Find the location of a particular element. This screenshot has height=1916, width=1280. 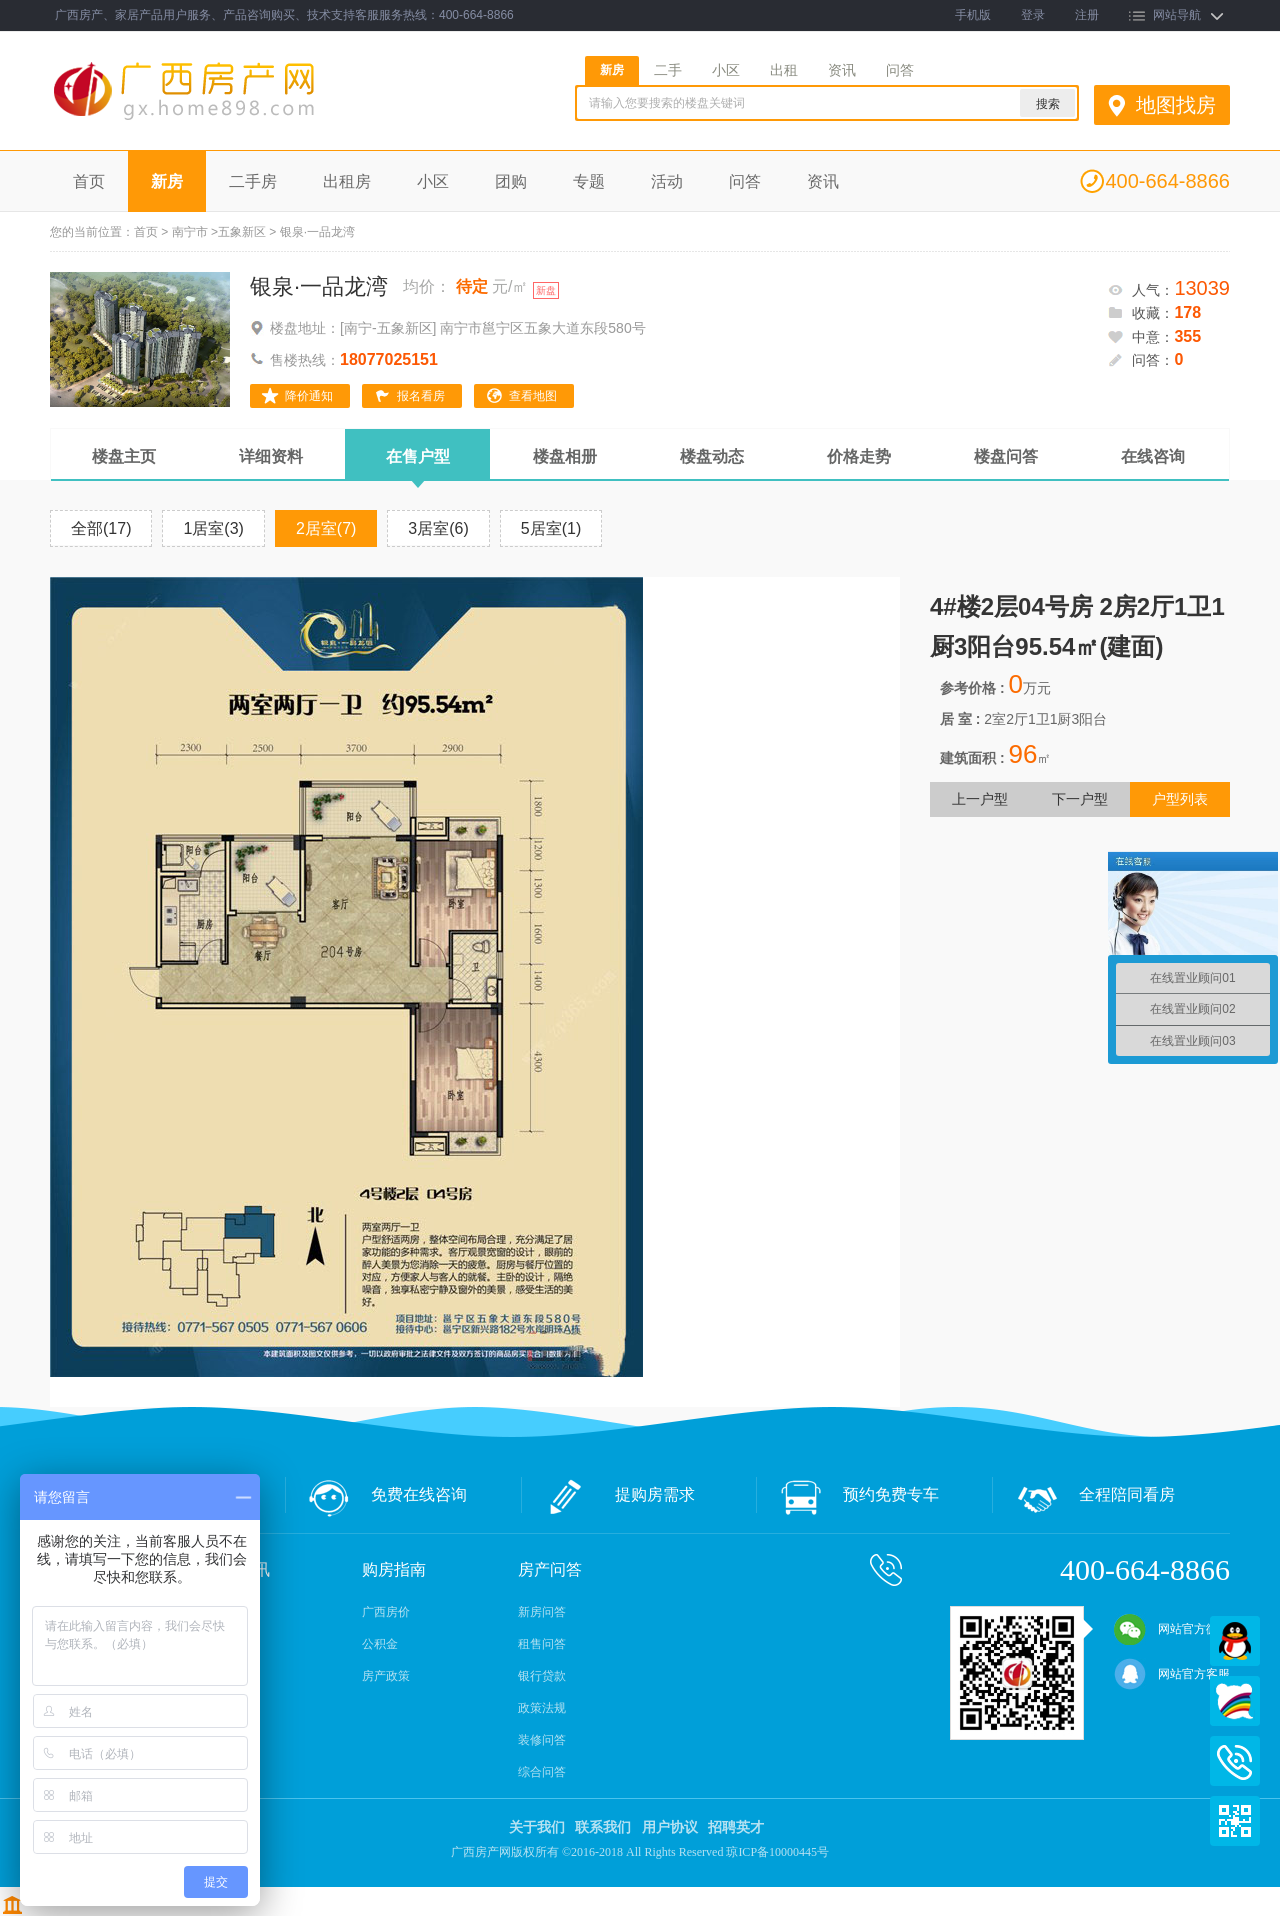

5居室(1) is located at coordinates (551, 528).